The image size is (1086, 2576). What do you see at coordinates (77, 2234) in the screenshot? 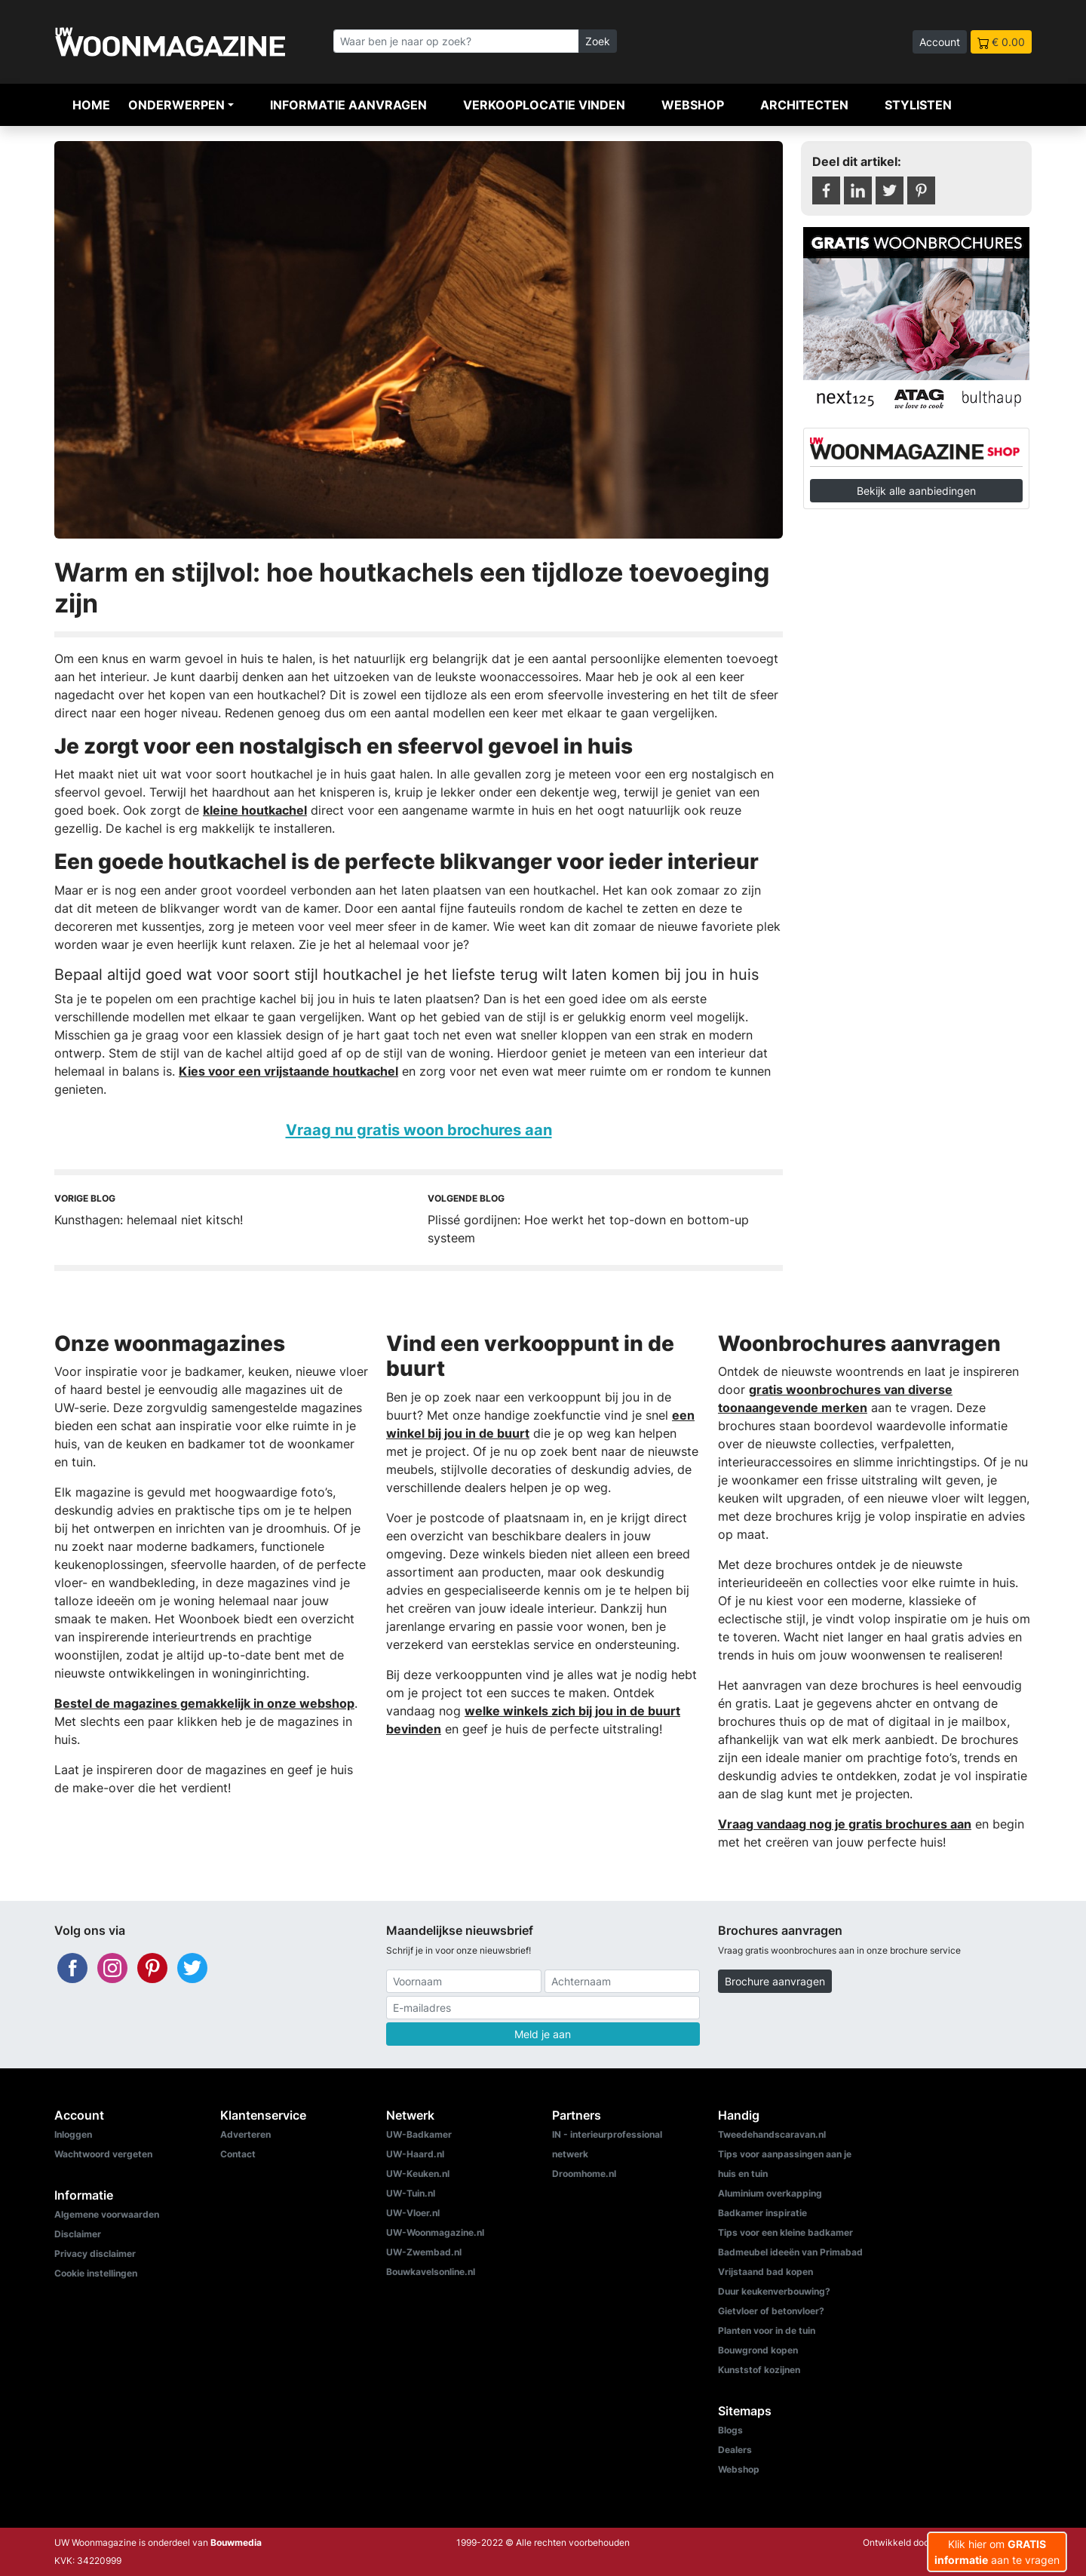
I see `Disclaimer` at bounding box center [77, 2234].